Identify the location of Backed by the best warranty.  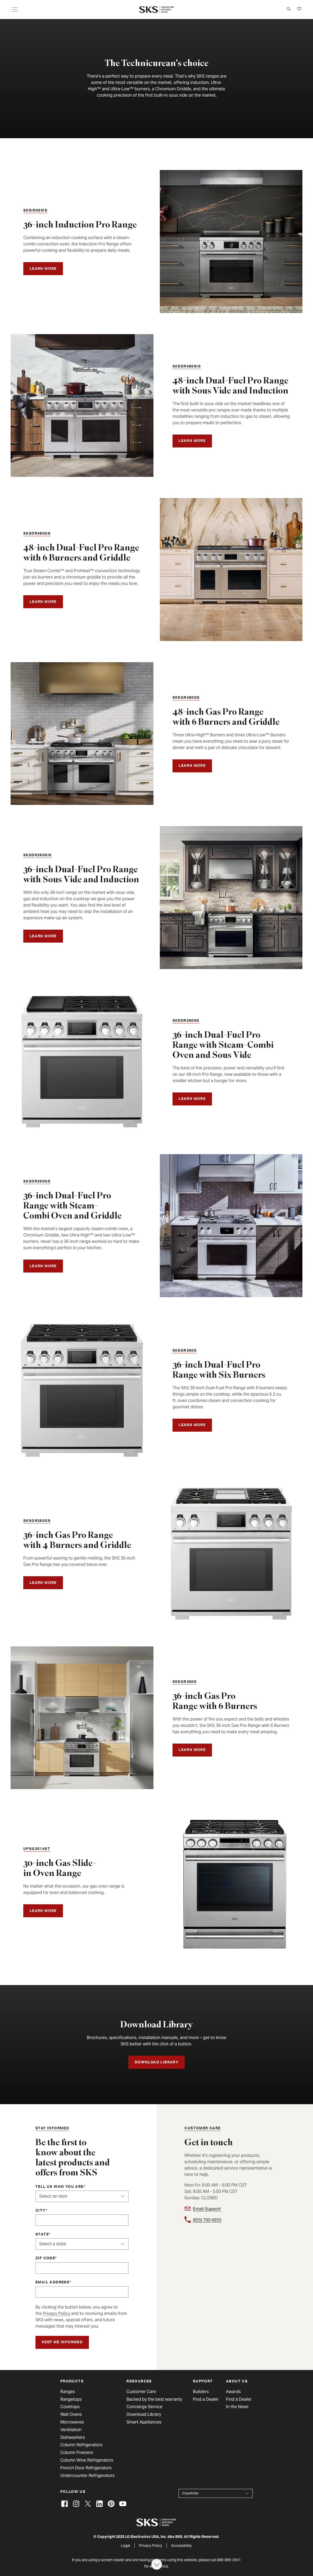
(154, 2399).